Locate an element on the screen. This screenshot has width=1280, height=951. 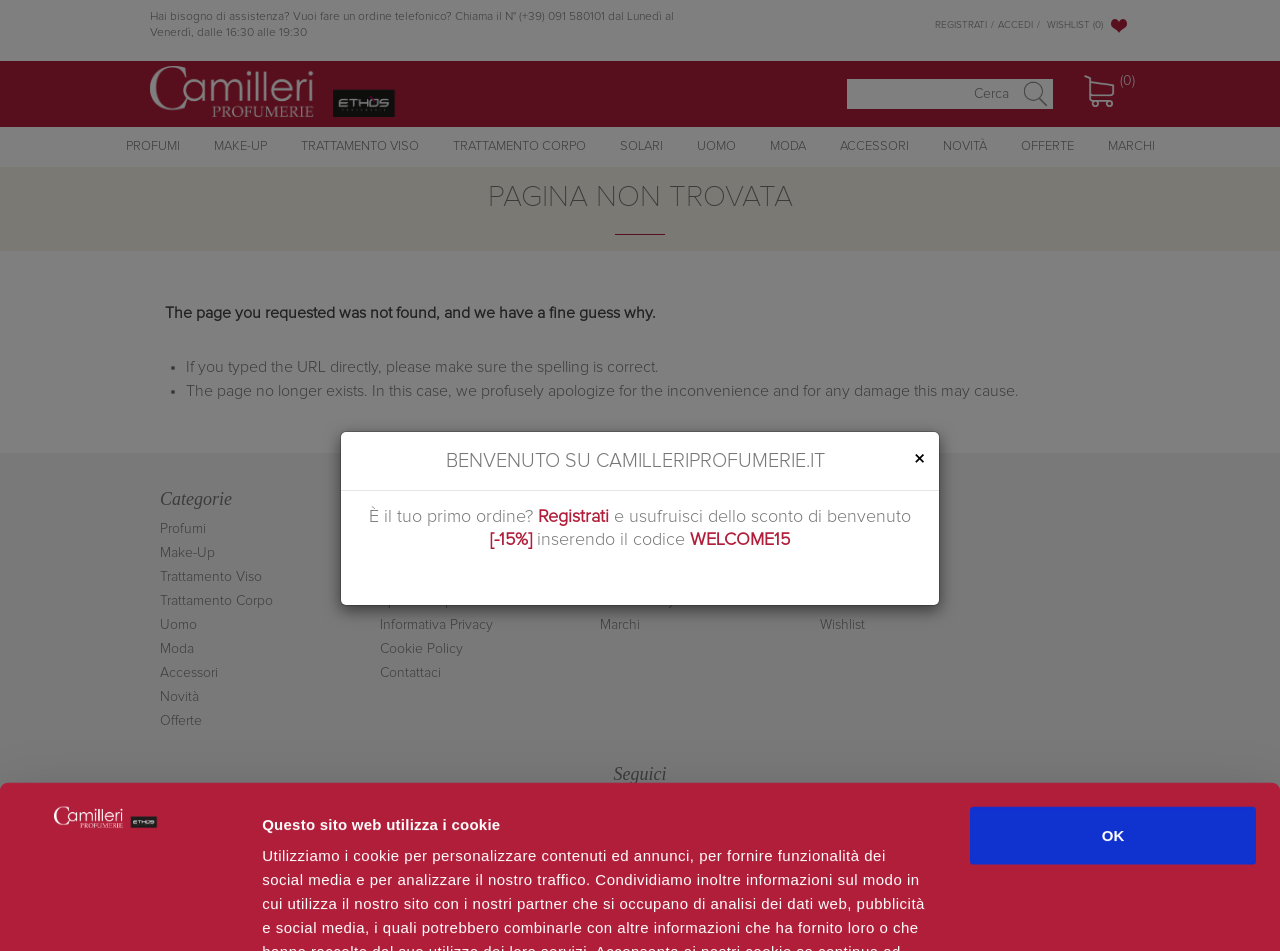
Registrati is located at coordinates (573, 517).